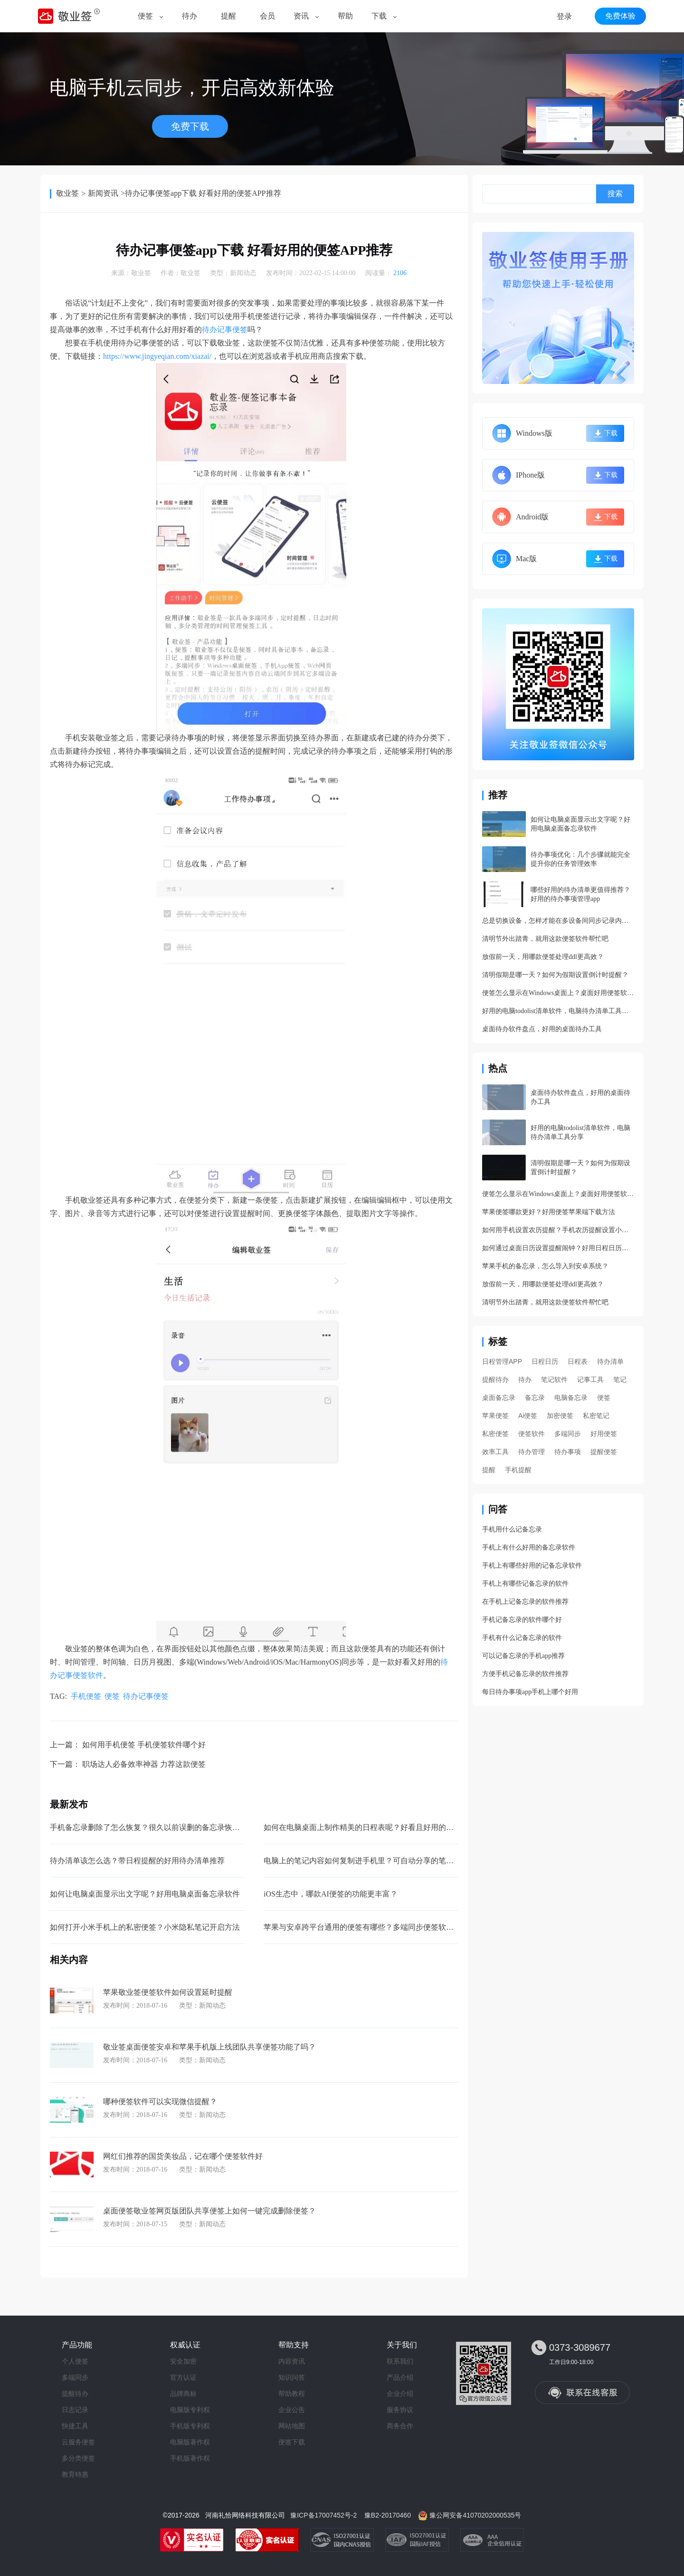  Describe the element at coordinates (291, 2393) in the screenshot. I see `帮助教程` at that location.